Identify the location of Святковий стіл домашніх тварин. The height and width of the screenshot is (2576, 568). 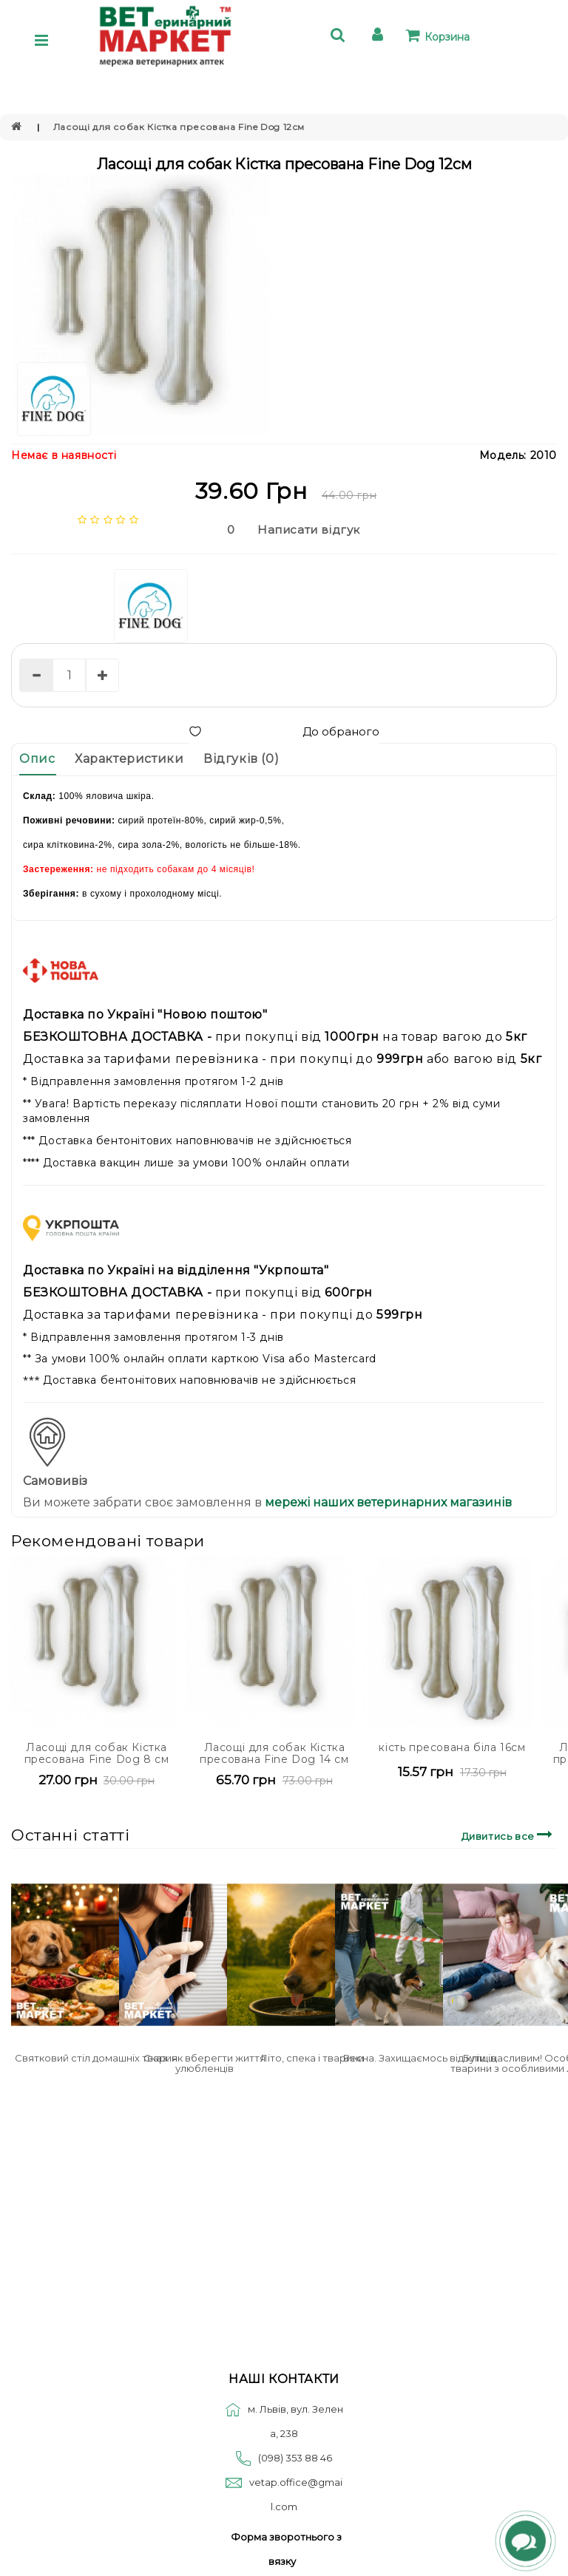
(96, 2058).